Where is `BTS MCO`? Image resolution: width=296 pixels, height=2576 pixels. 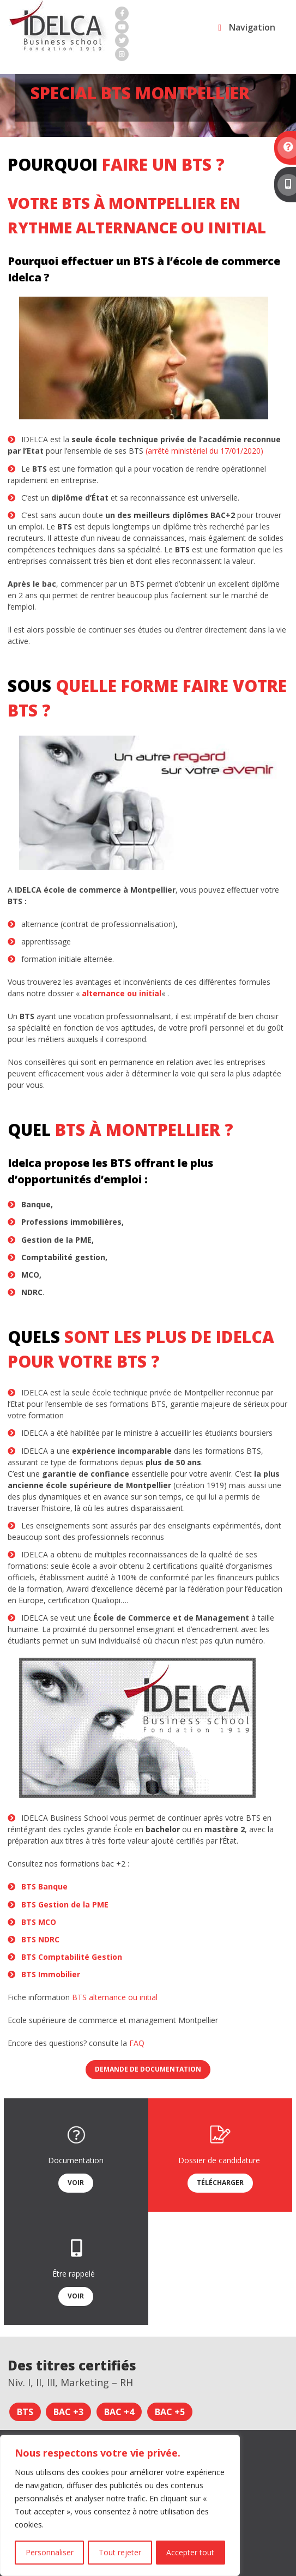 BTS MCO is located at coordinates (38, 1922).